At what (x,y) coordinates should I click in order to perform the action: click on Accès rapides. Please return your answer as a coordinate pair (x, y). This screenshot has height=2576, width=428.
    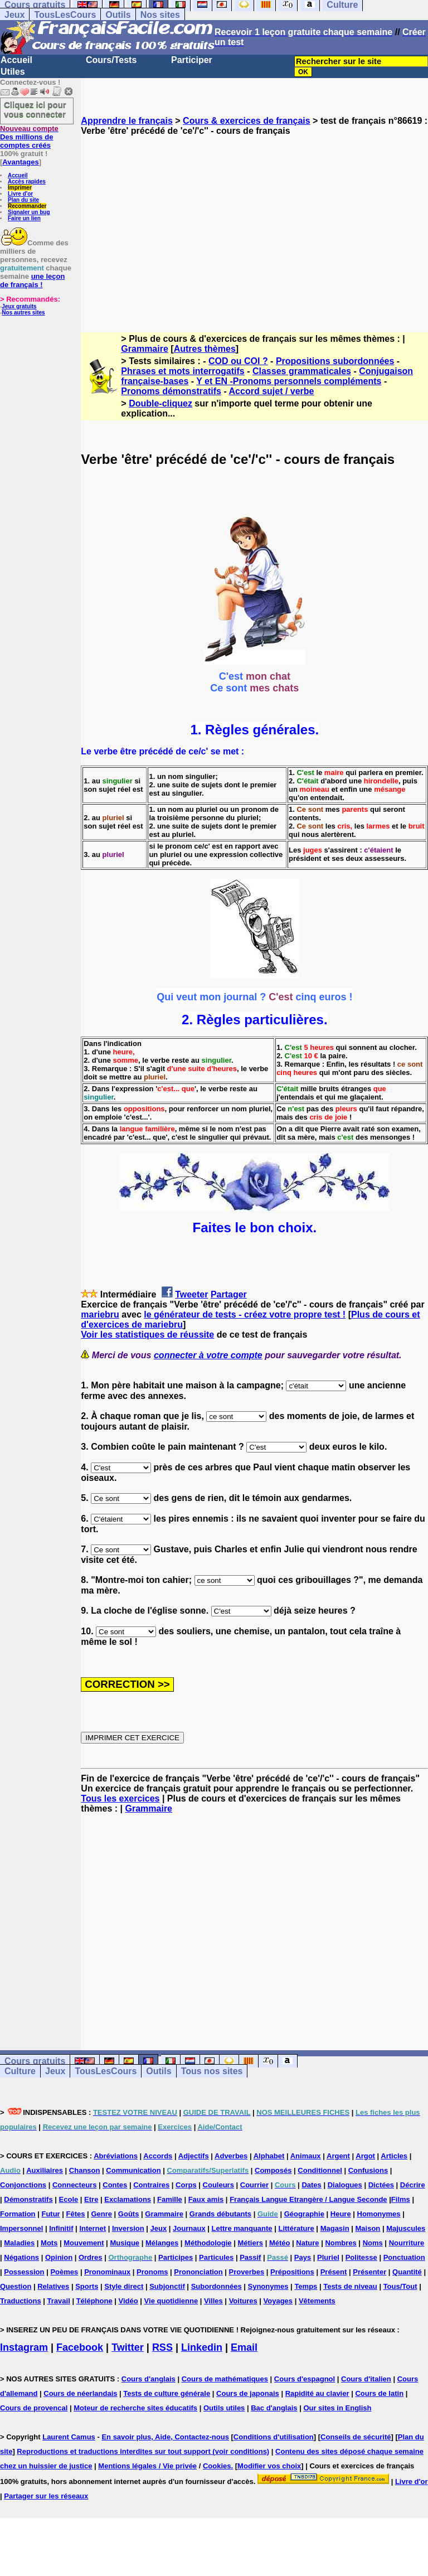
    Looking at the image, I should click on (27, 181).